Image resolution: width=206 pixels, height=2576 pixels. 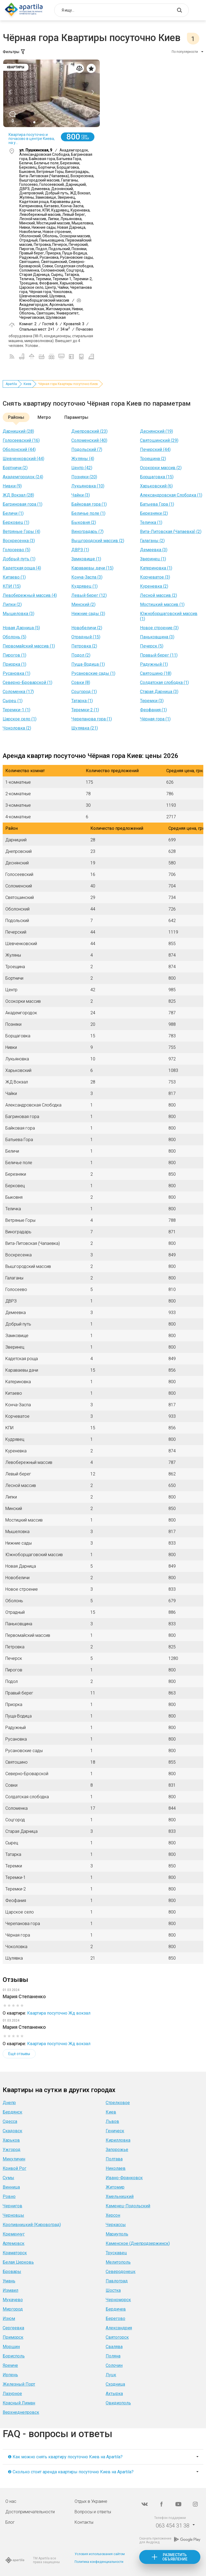 What do you see at coordinates (80, 495) in the screenshot?
I see `Чайки (3)` at bounding box center [80, 495].